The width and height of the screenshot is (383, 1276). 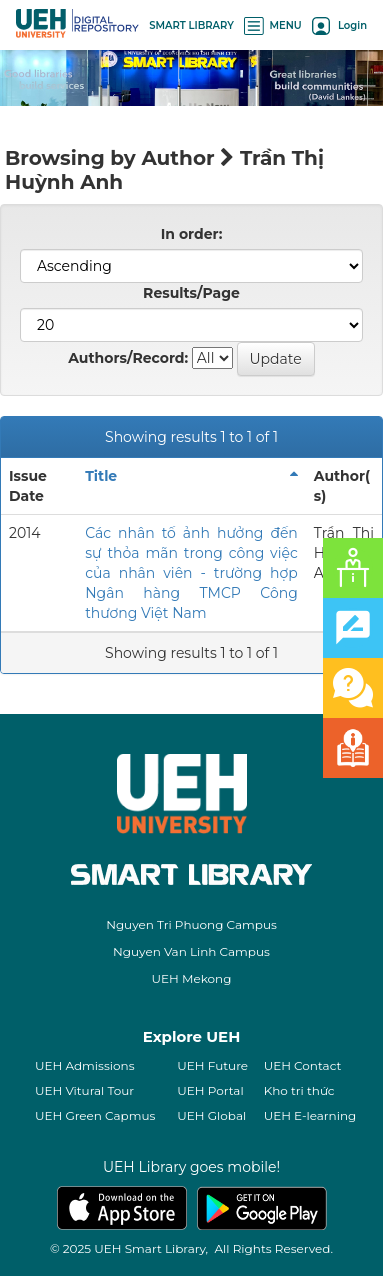 I want to click on Results/Page, so click(x=191, y=293).